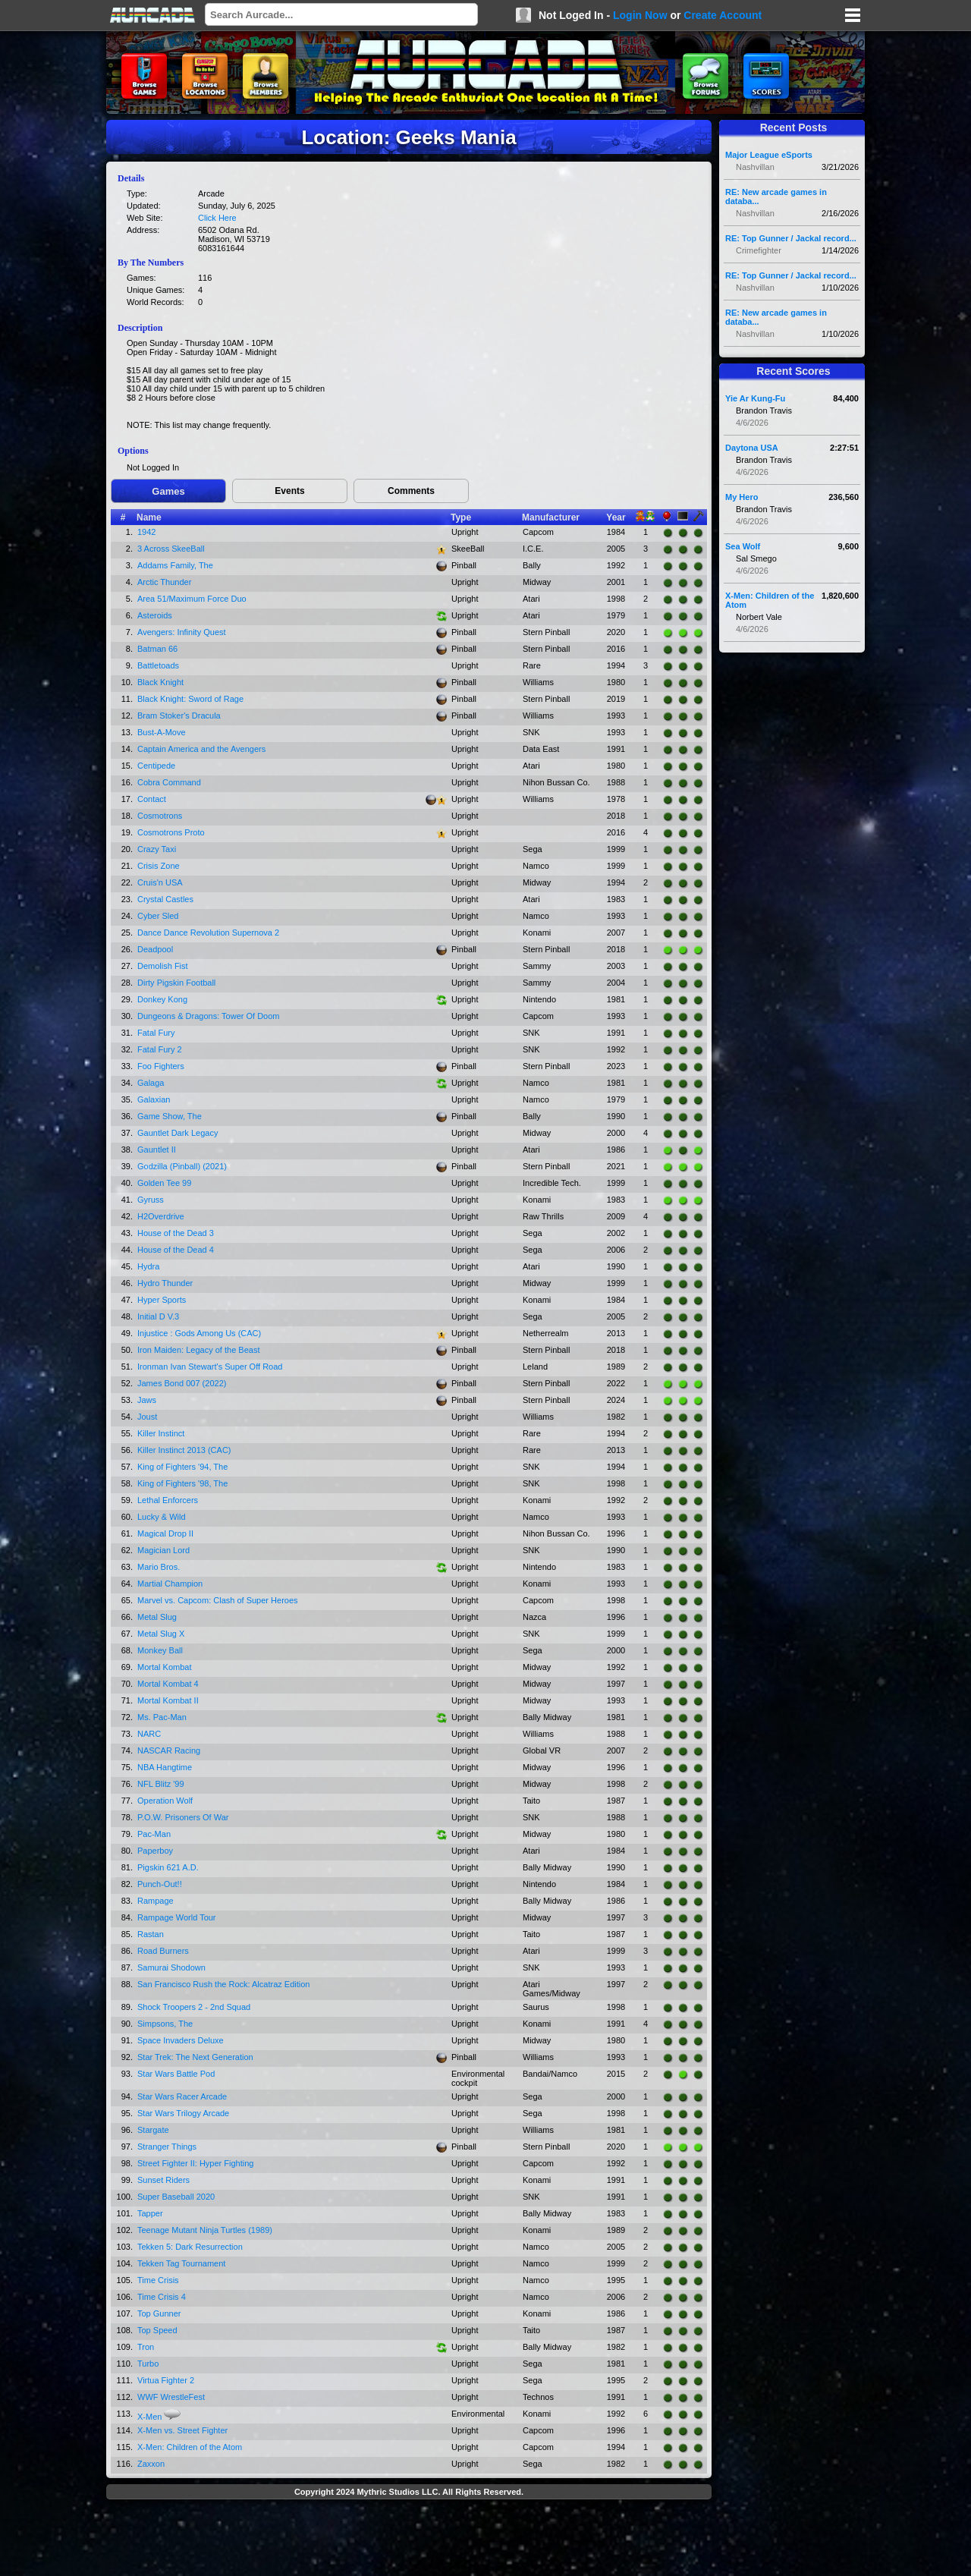 The height and width of the screenshot is (2576, 971). What do you see at coordinates (181, 1383) in the screenshot?
I see `James Bond 007 (2022)` at bounding box center [181, 1383].